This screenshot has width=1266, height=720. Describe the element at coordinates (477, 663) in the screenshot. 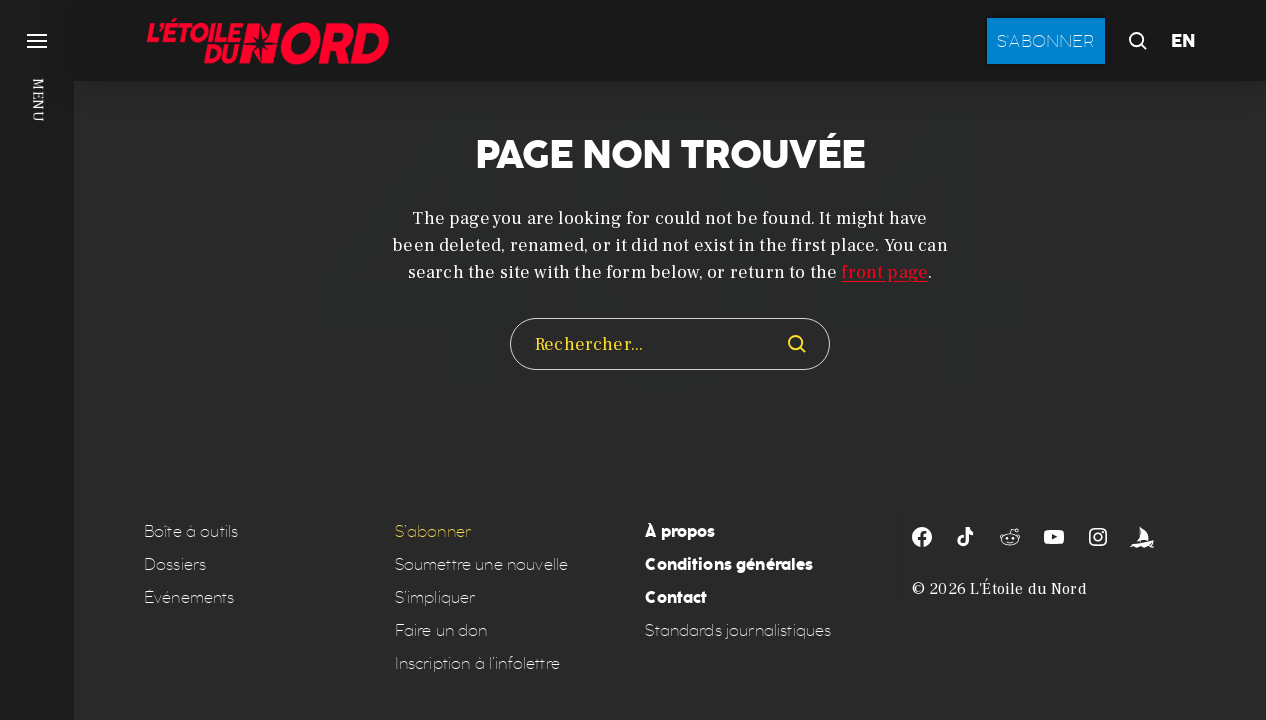

I see `Inscription à l’infolettre` at that location.